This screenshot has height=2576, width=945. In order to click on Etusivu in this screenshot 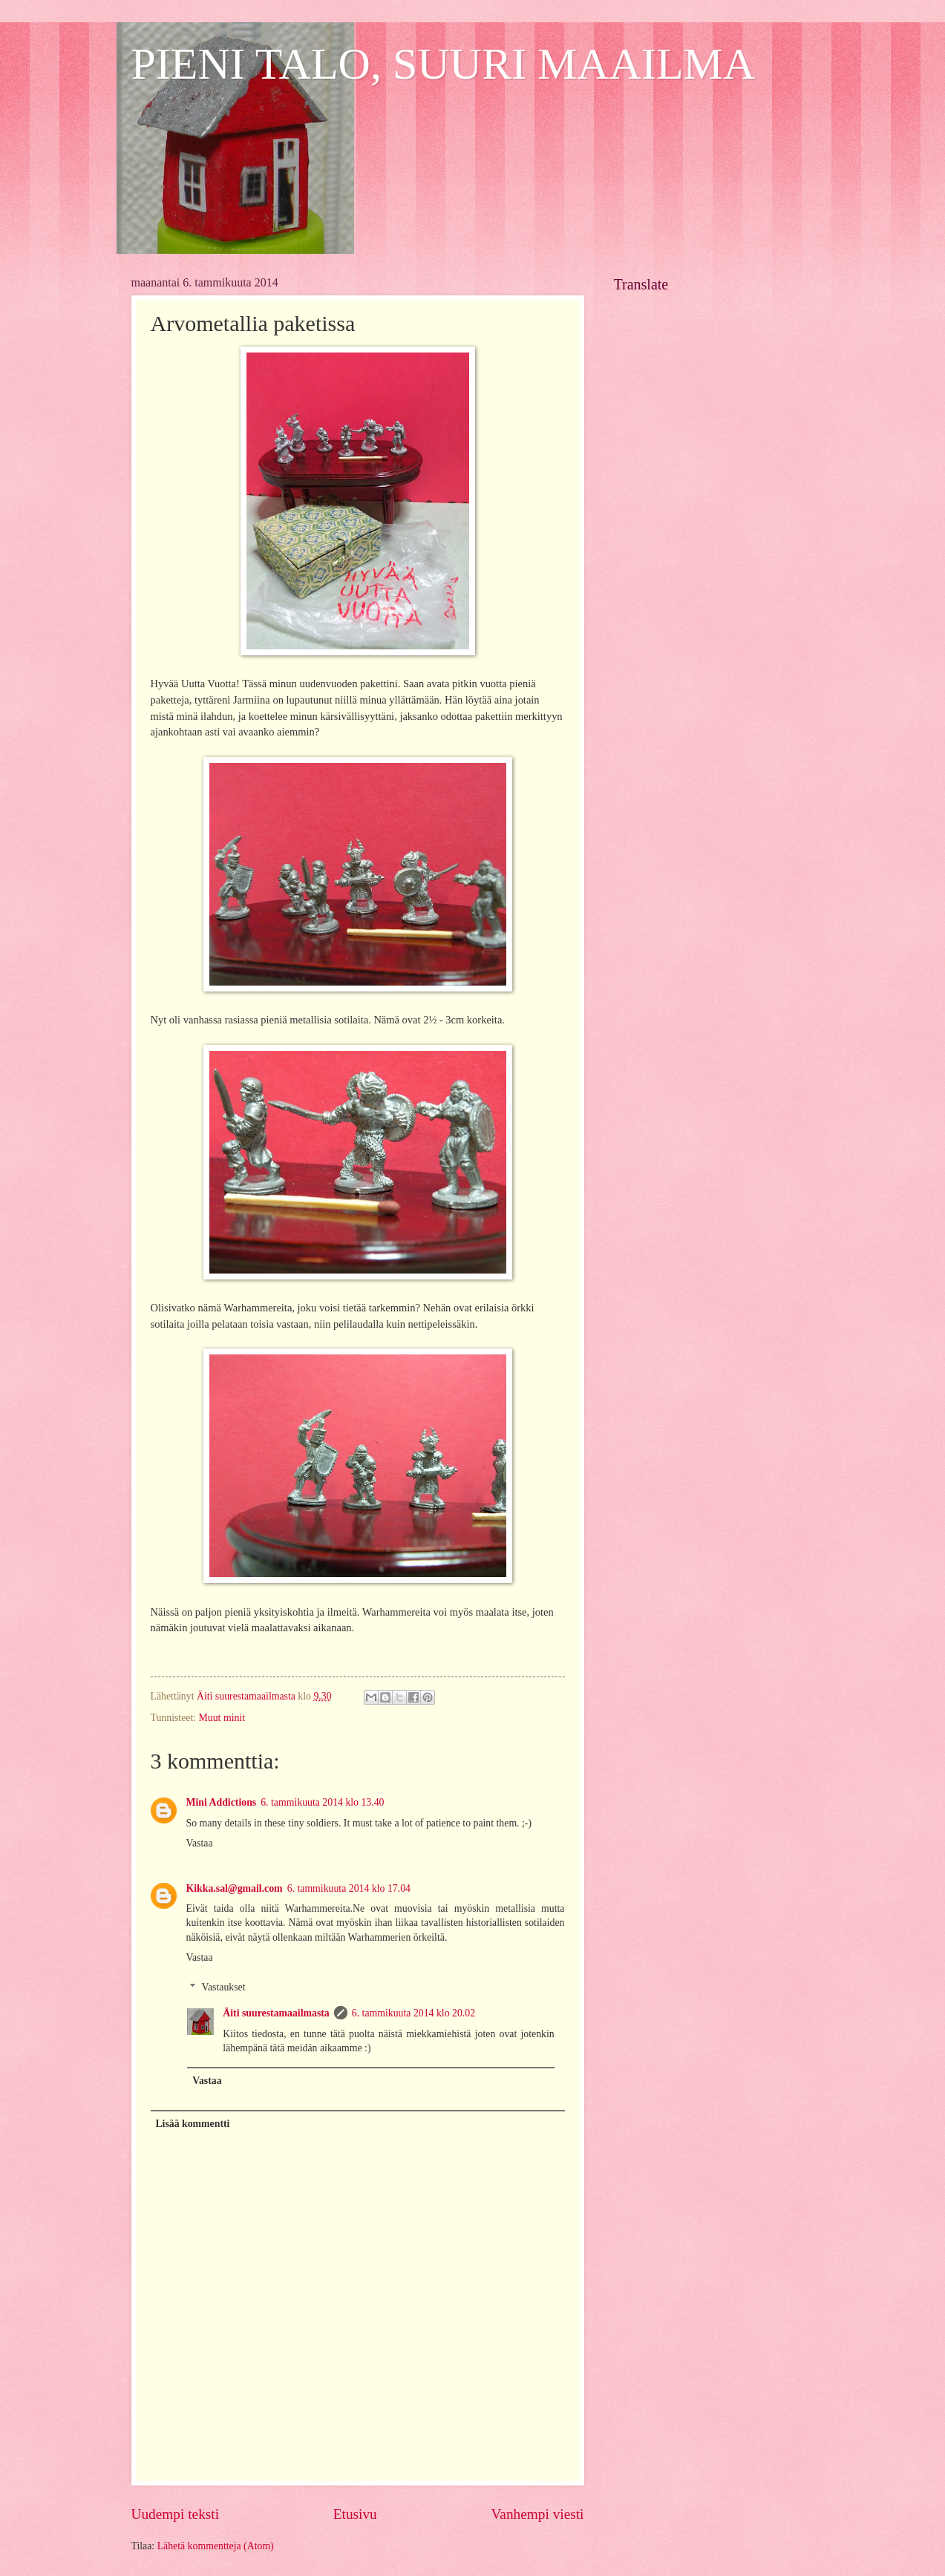, I will do `click(355, 2514)`.